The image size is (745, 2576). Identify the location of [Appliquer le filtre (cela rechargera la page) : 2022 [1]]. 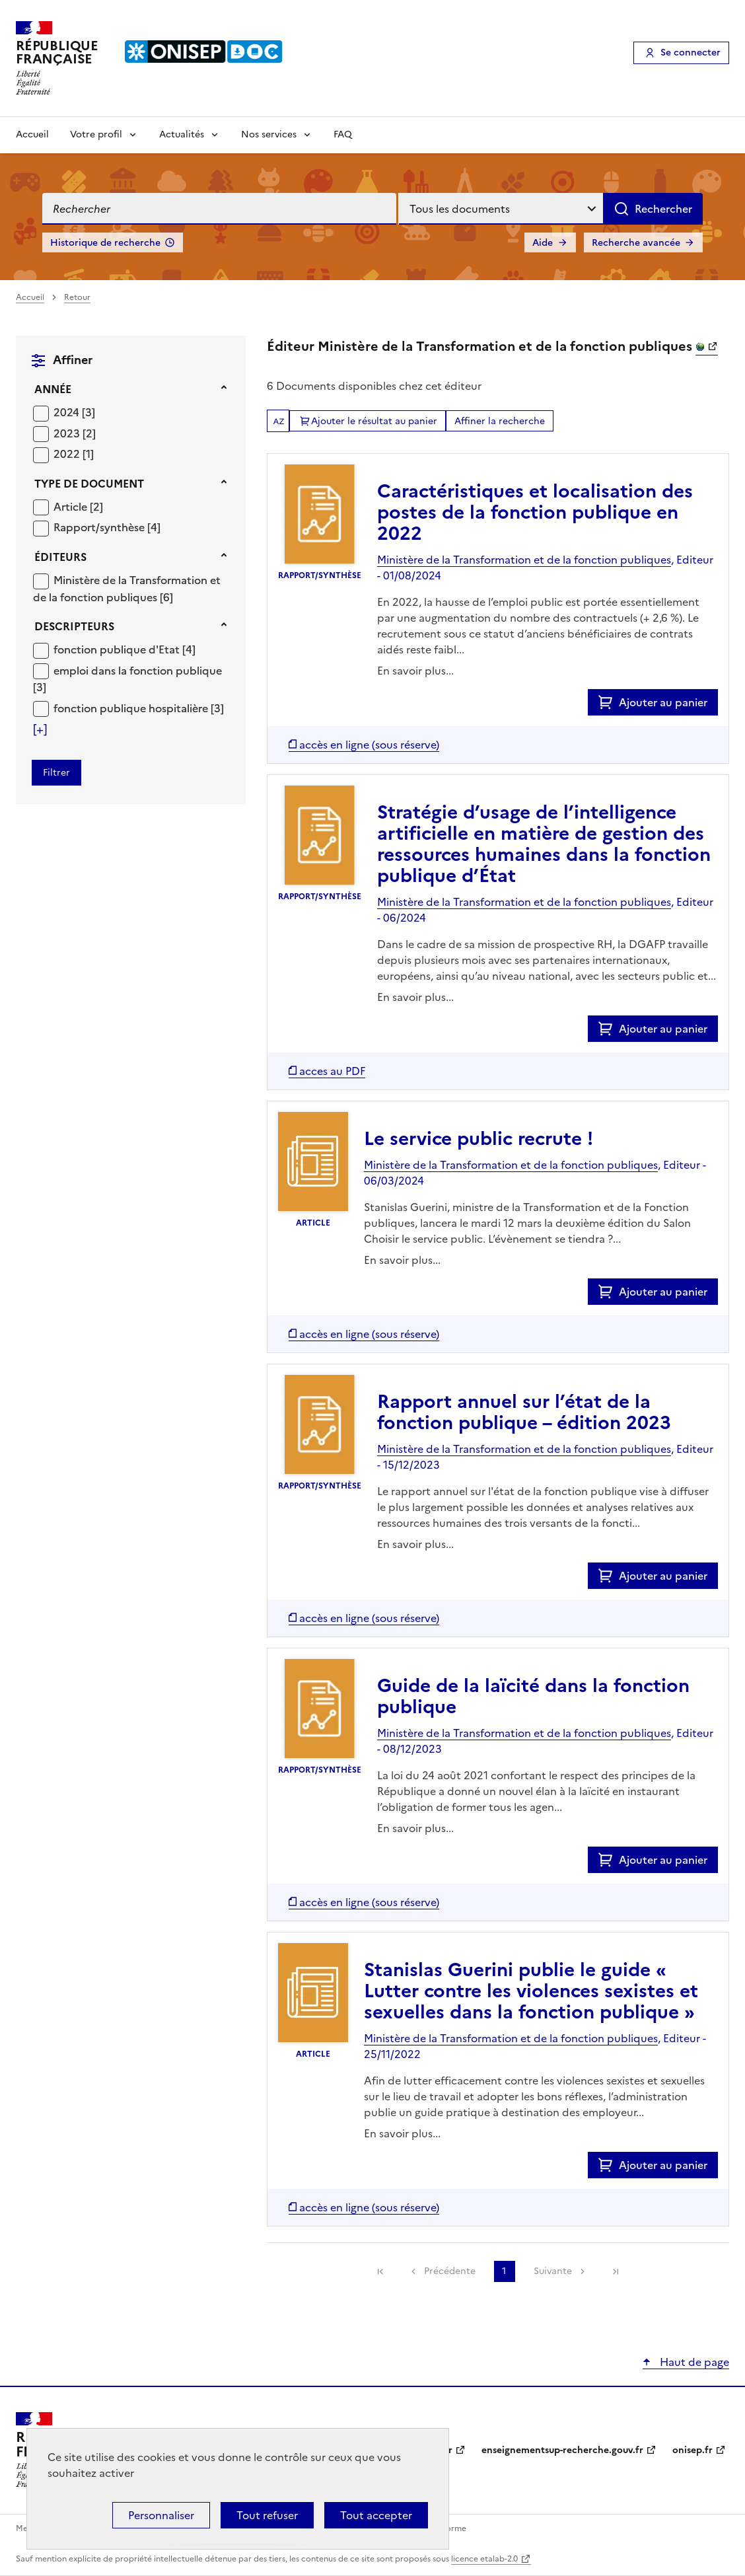
(73, 453).